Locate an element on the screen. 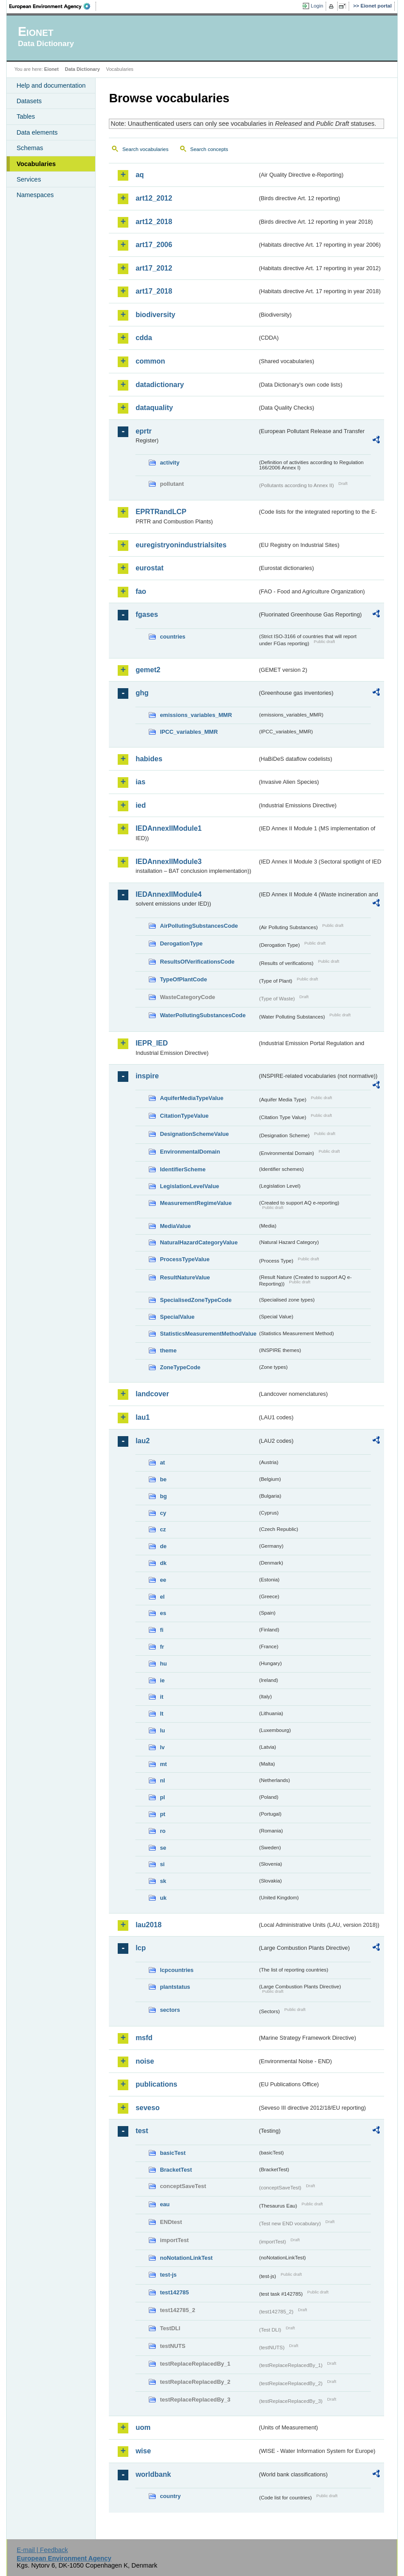  wise is located at coordinates (143, 2451).